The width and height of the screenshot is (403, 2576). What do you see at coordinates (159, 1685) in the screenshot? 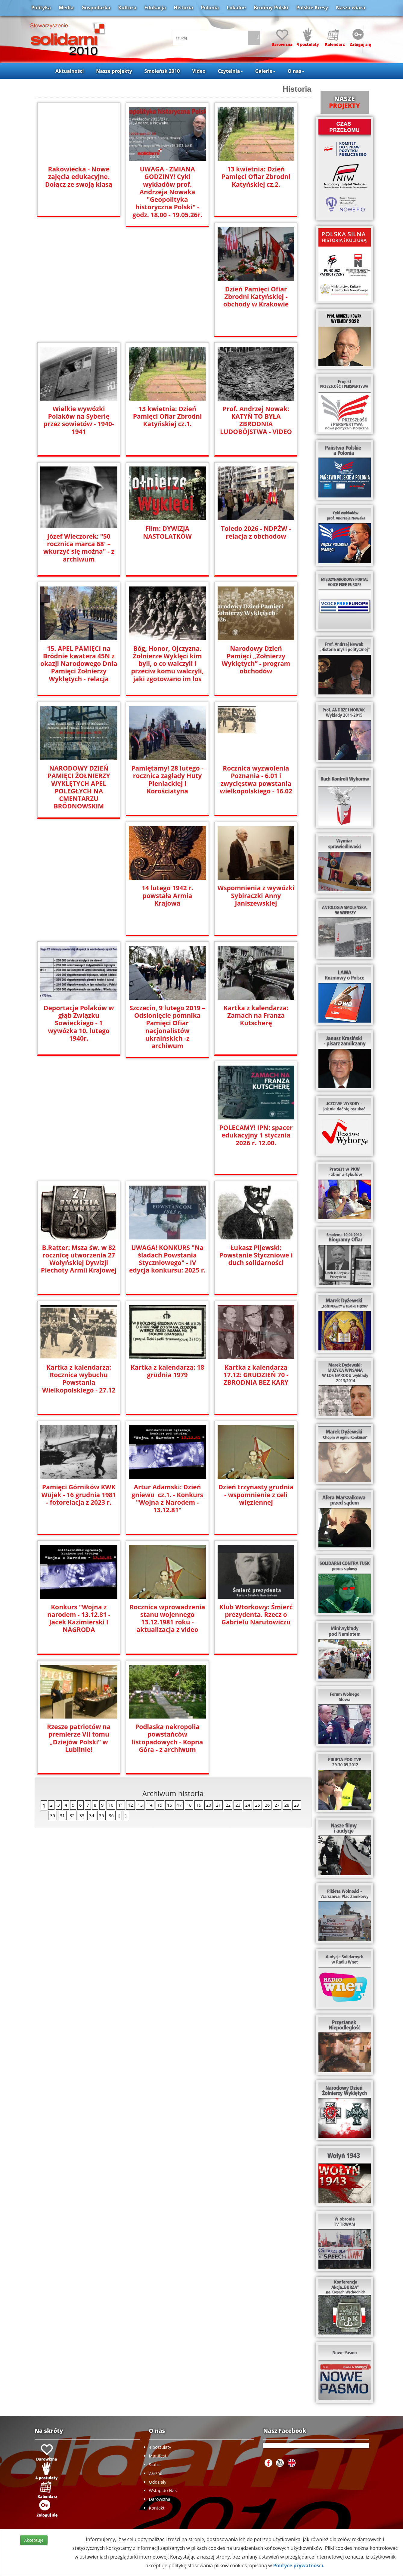
I see `15` at bounding box center [159, 1685].